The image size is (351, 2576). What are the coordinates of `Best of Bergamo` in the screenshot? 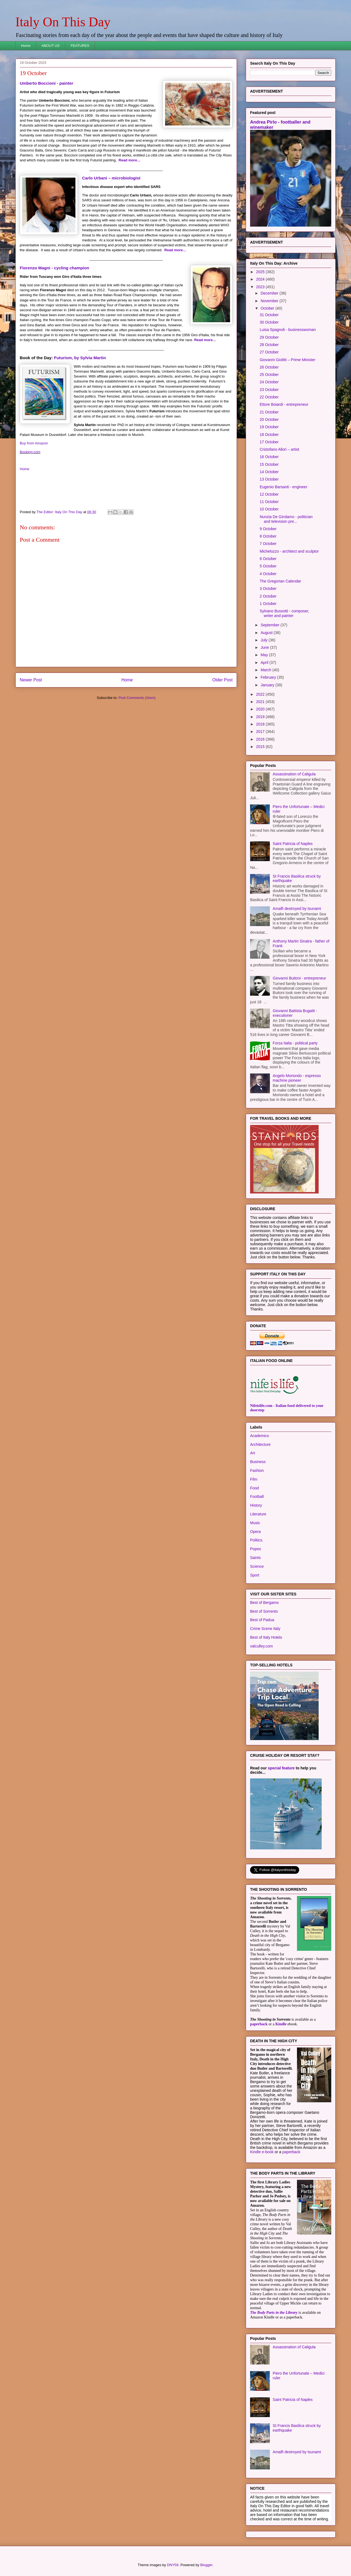 It's located at (264, 1602).